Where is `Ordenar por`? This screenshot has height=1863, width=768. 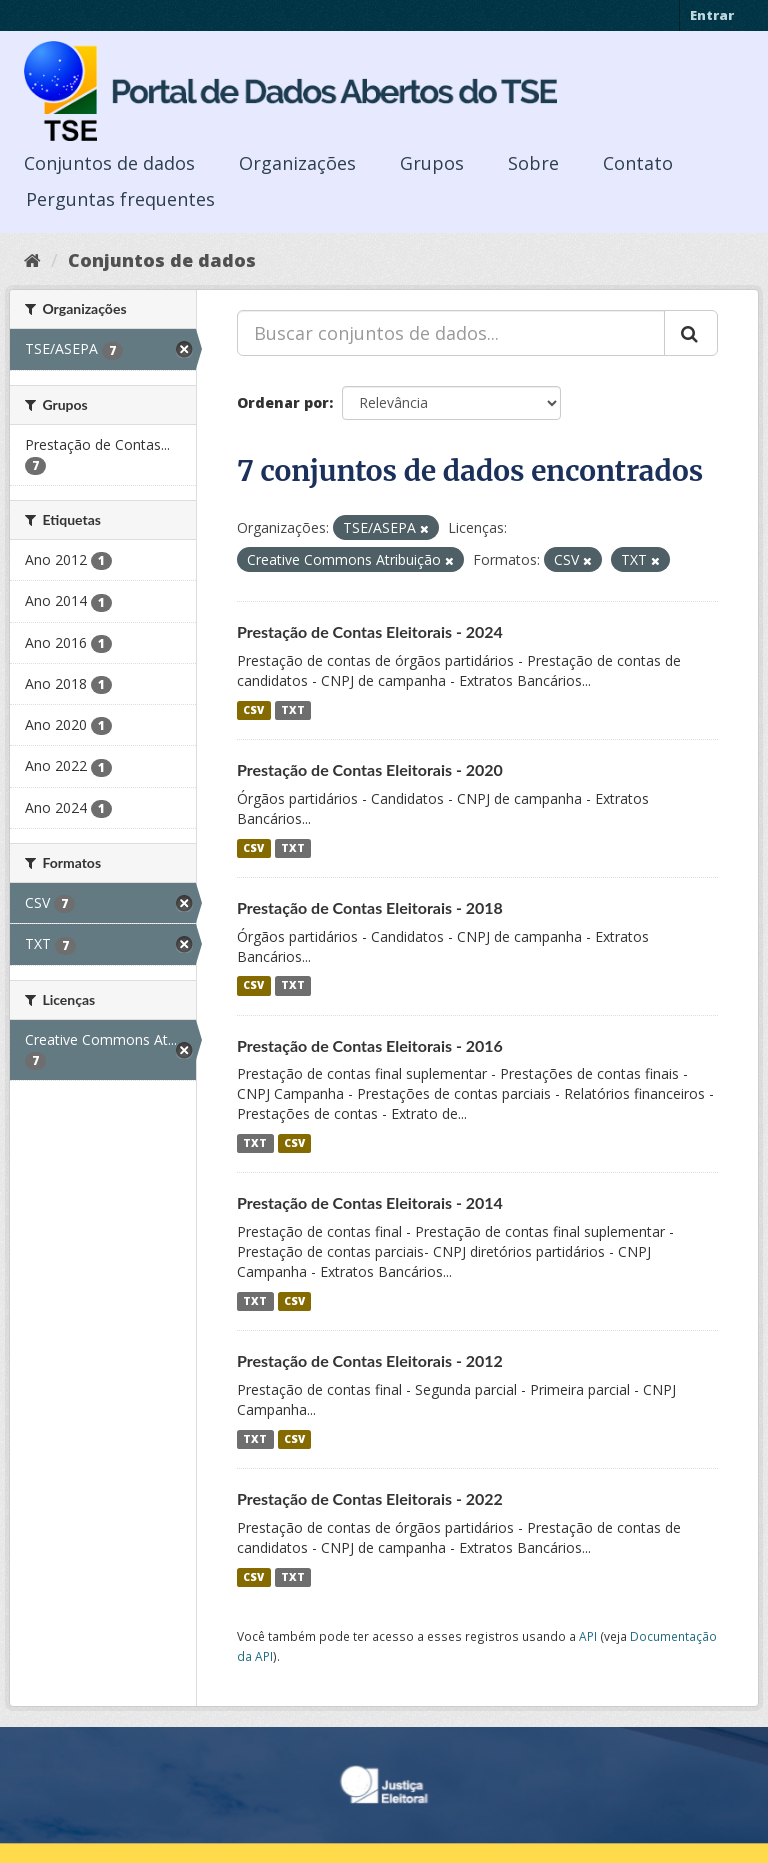
Ordenar por is located at coordinates (283, 402).